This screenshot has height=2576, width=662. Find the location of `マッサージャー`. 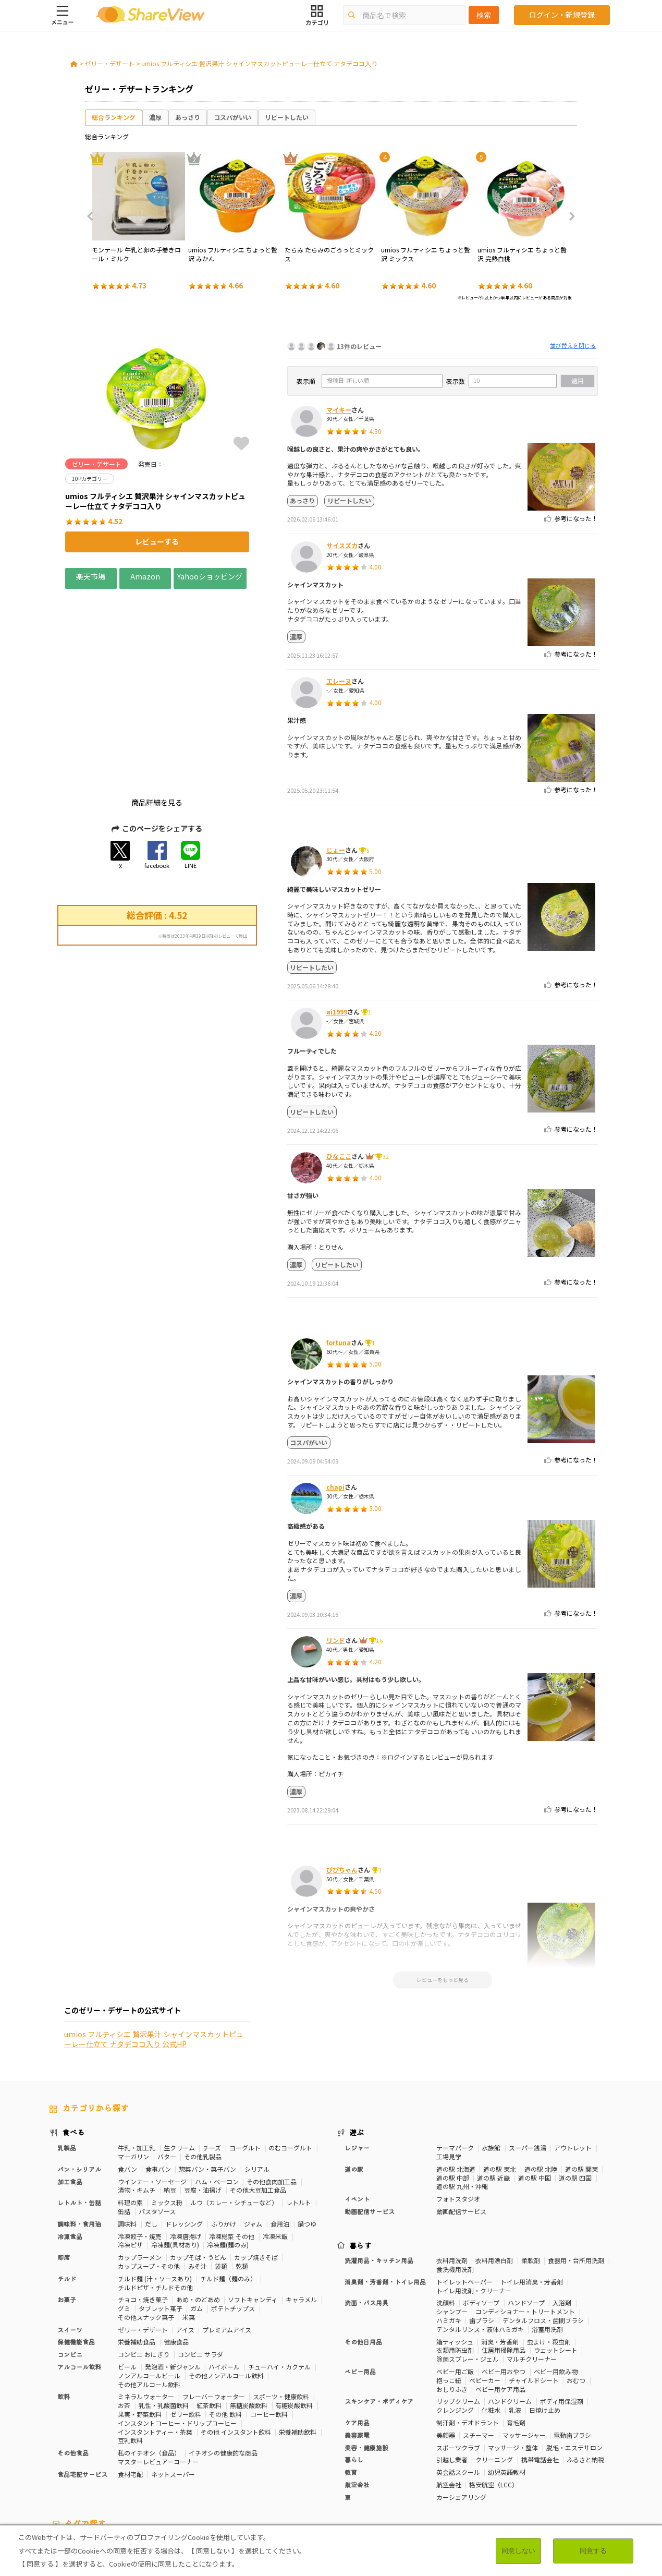

マッサージャー is located at coordinates (524, 2347).